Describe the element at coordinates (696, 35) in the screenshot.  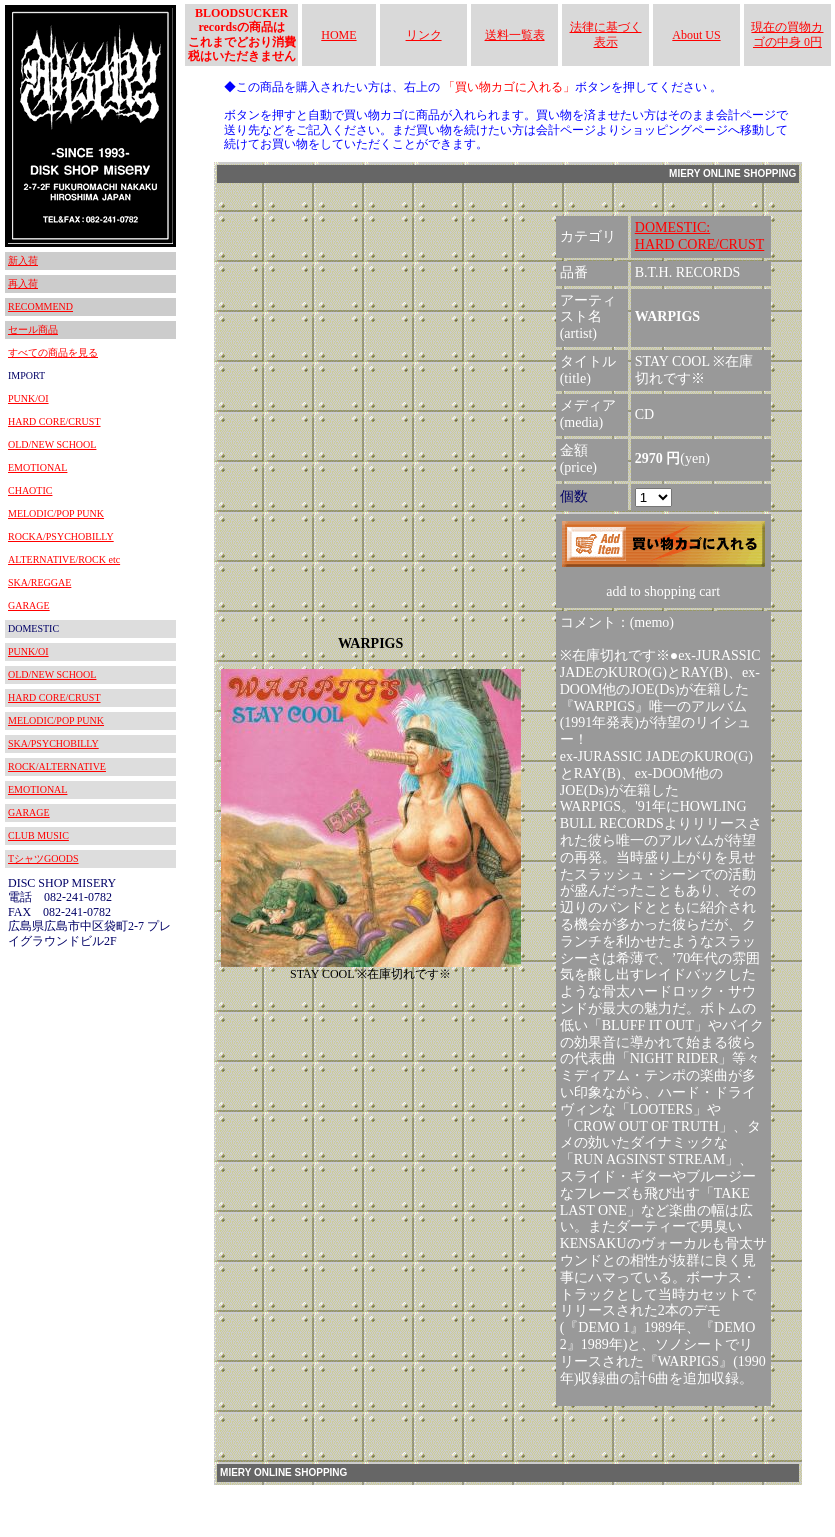
I see `About US` at that location.